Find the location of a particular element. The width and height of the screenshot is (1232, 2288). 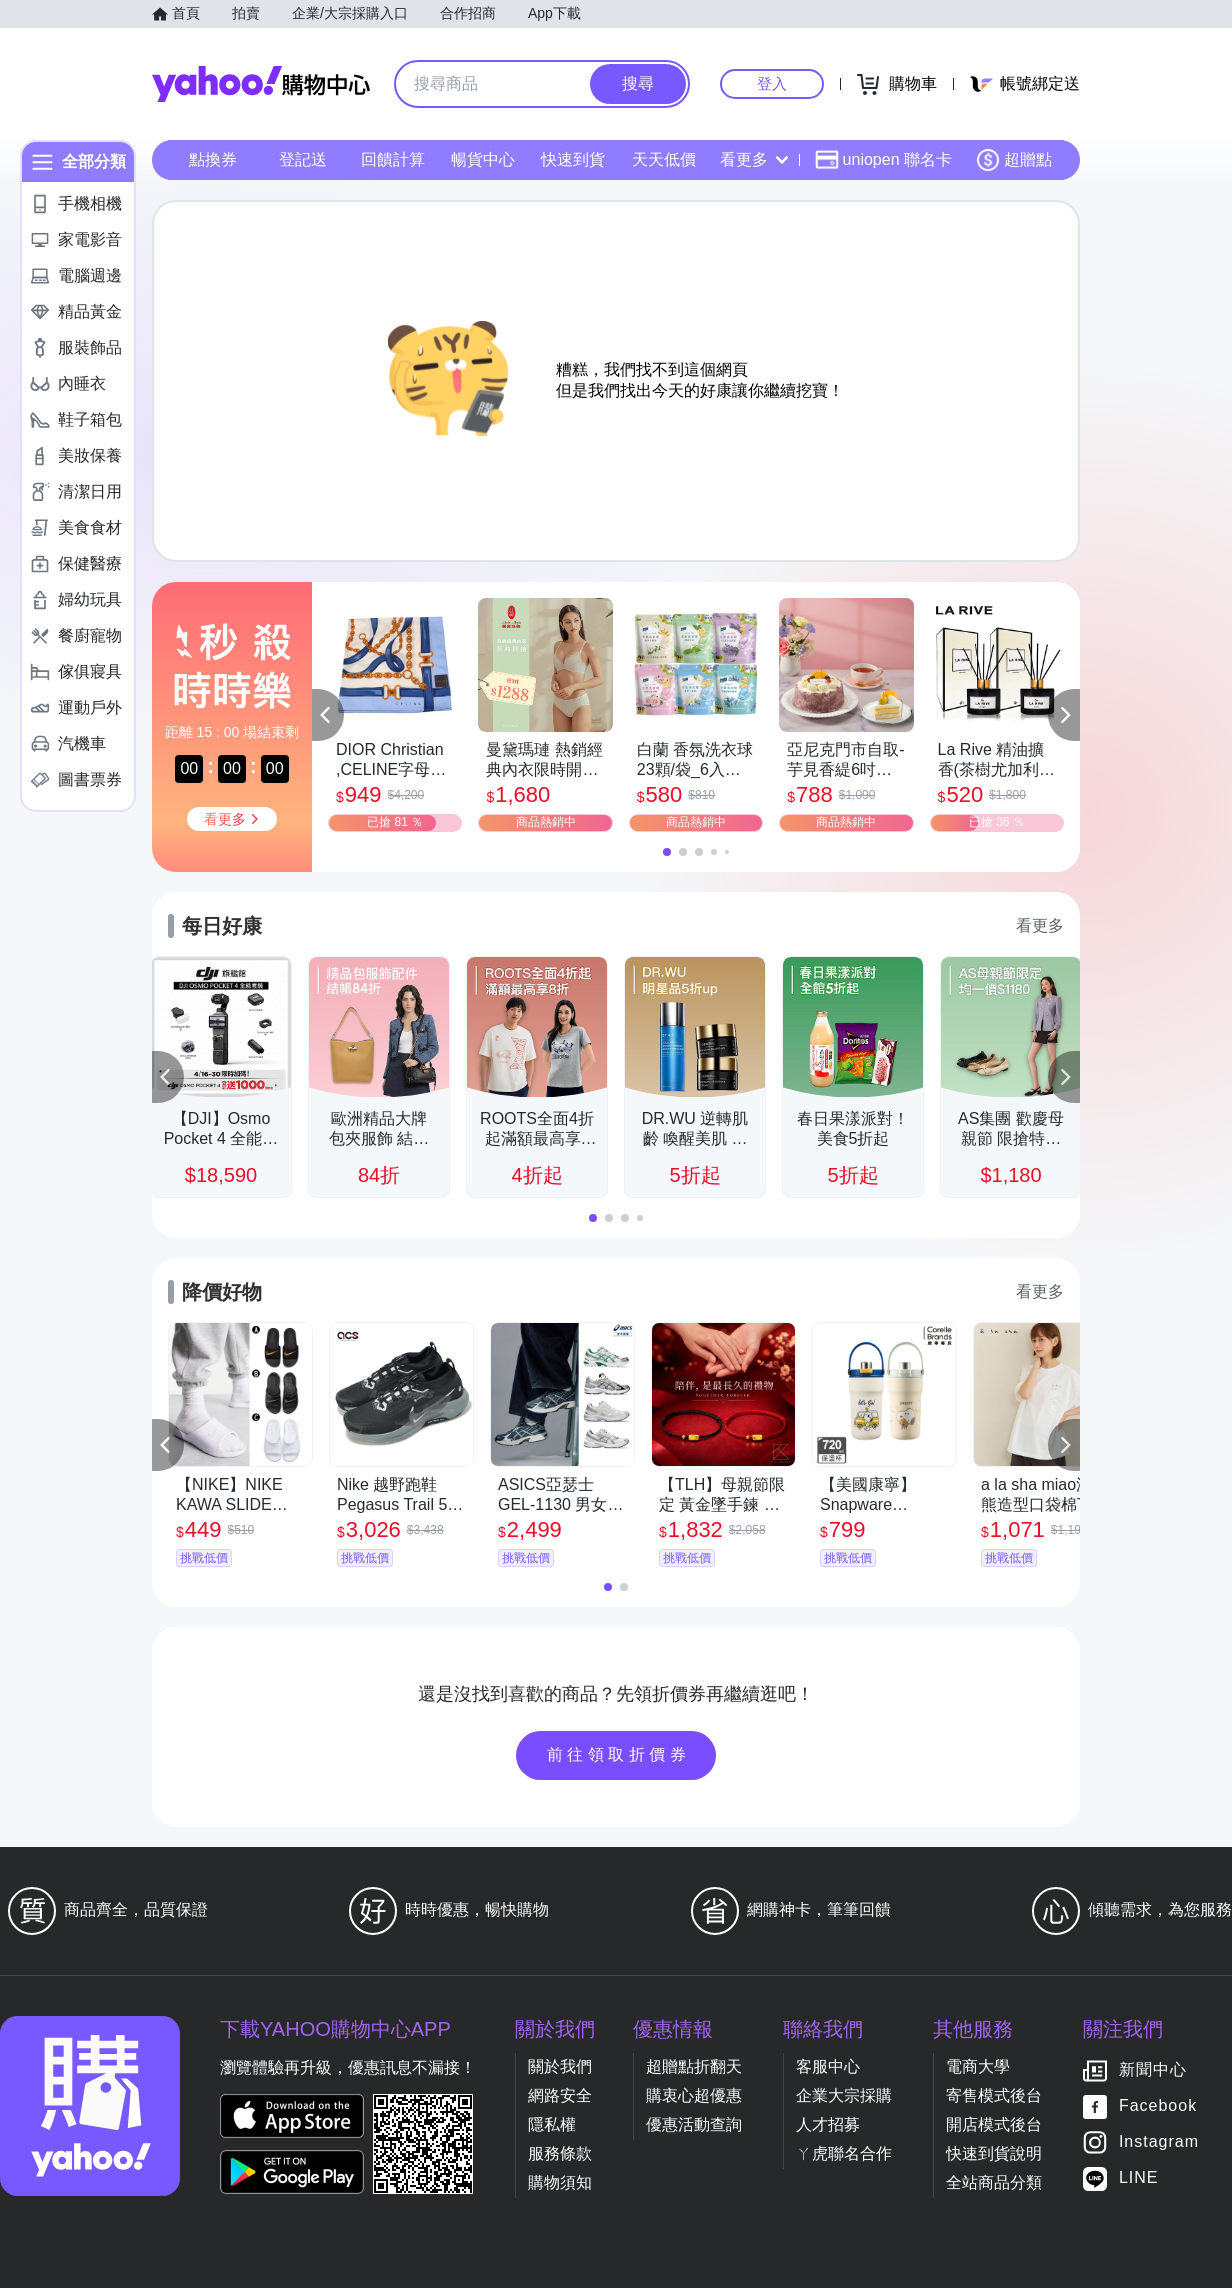

企業大宗採購 is located at coordinates (844, 2095).